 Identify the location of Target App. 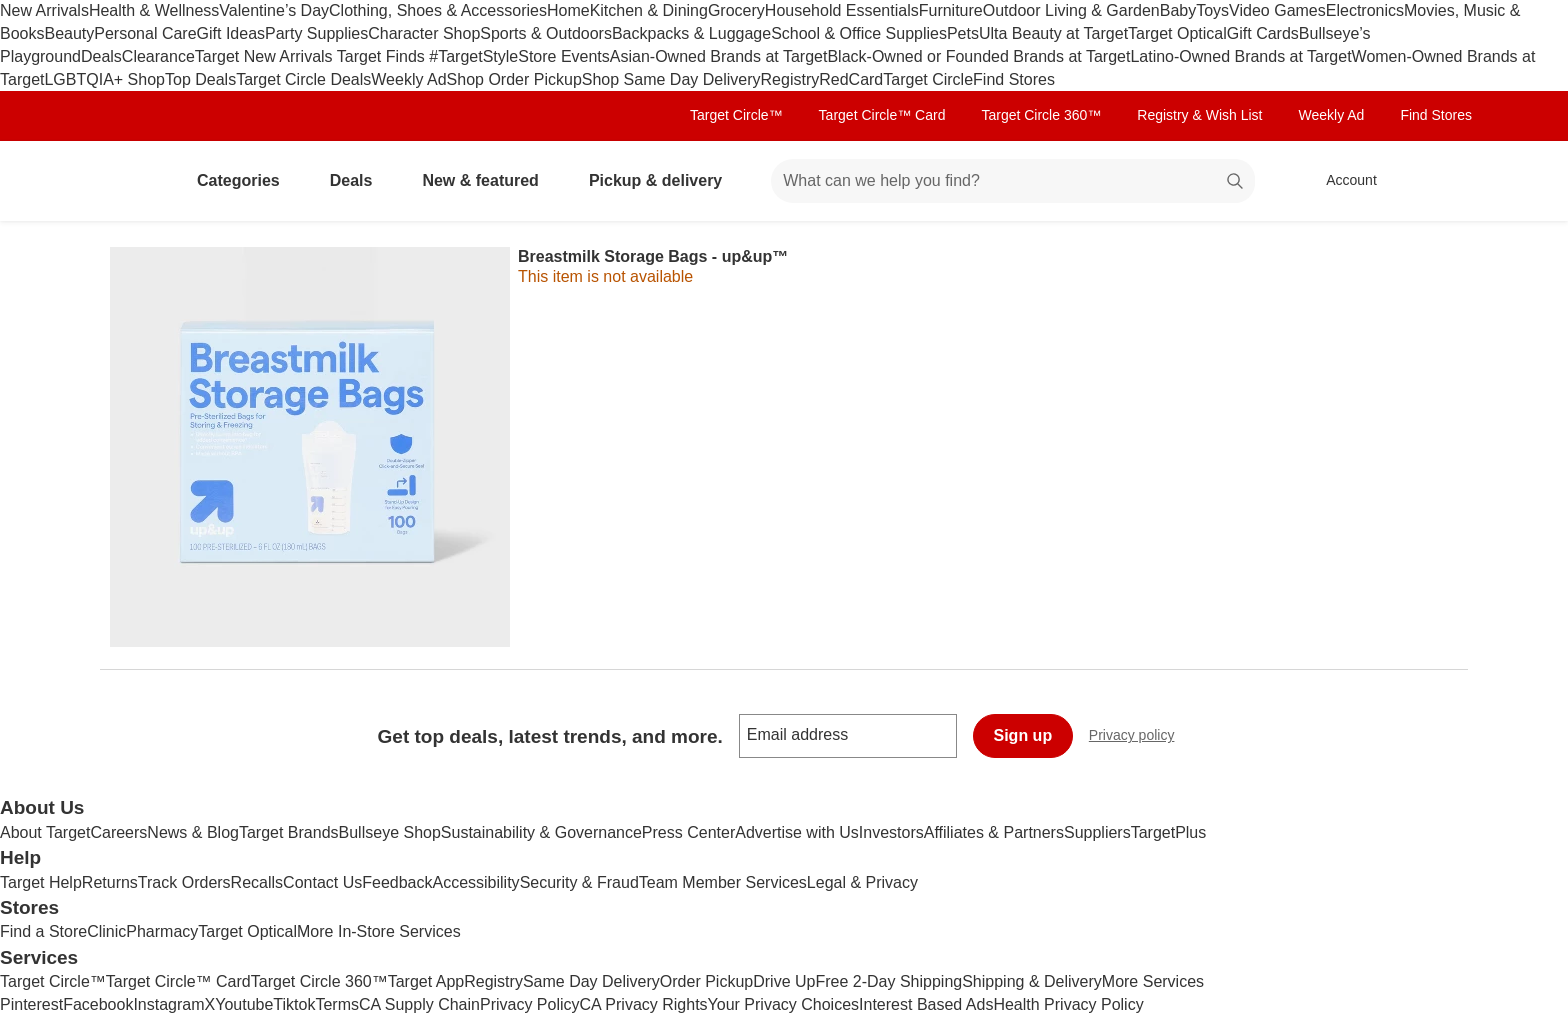
(426, 981).